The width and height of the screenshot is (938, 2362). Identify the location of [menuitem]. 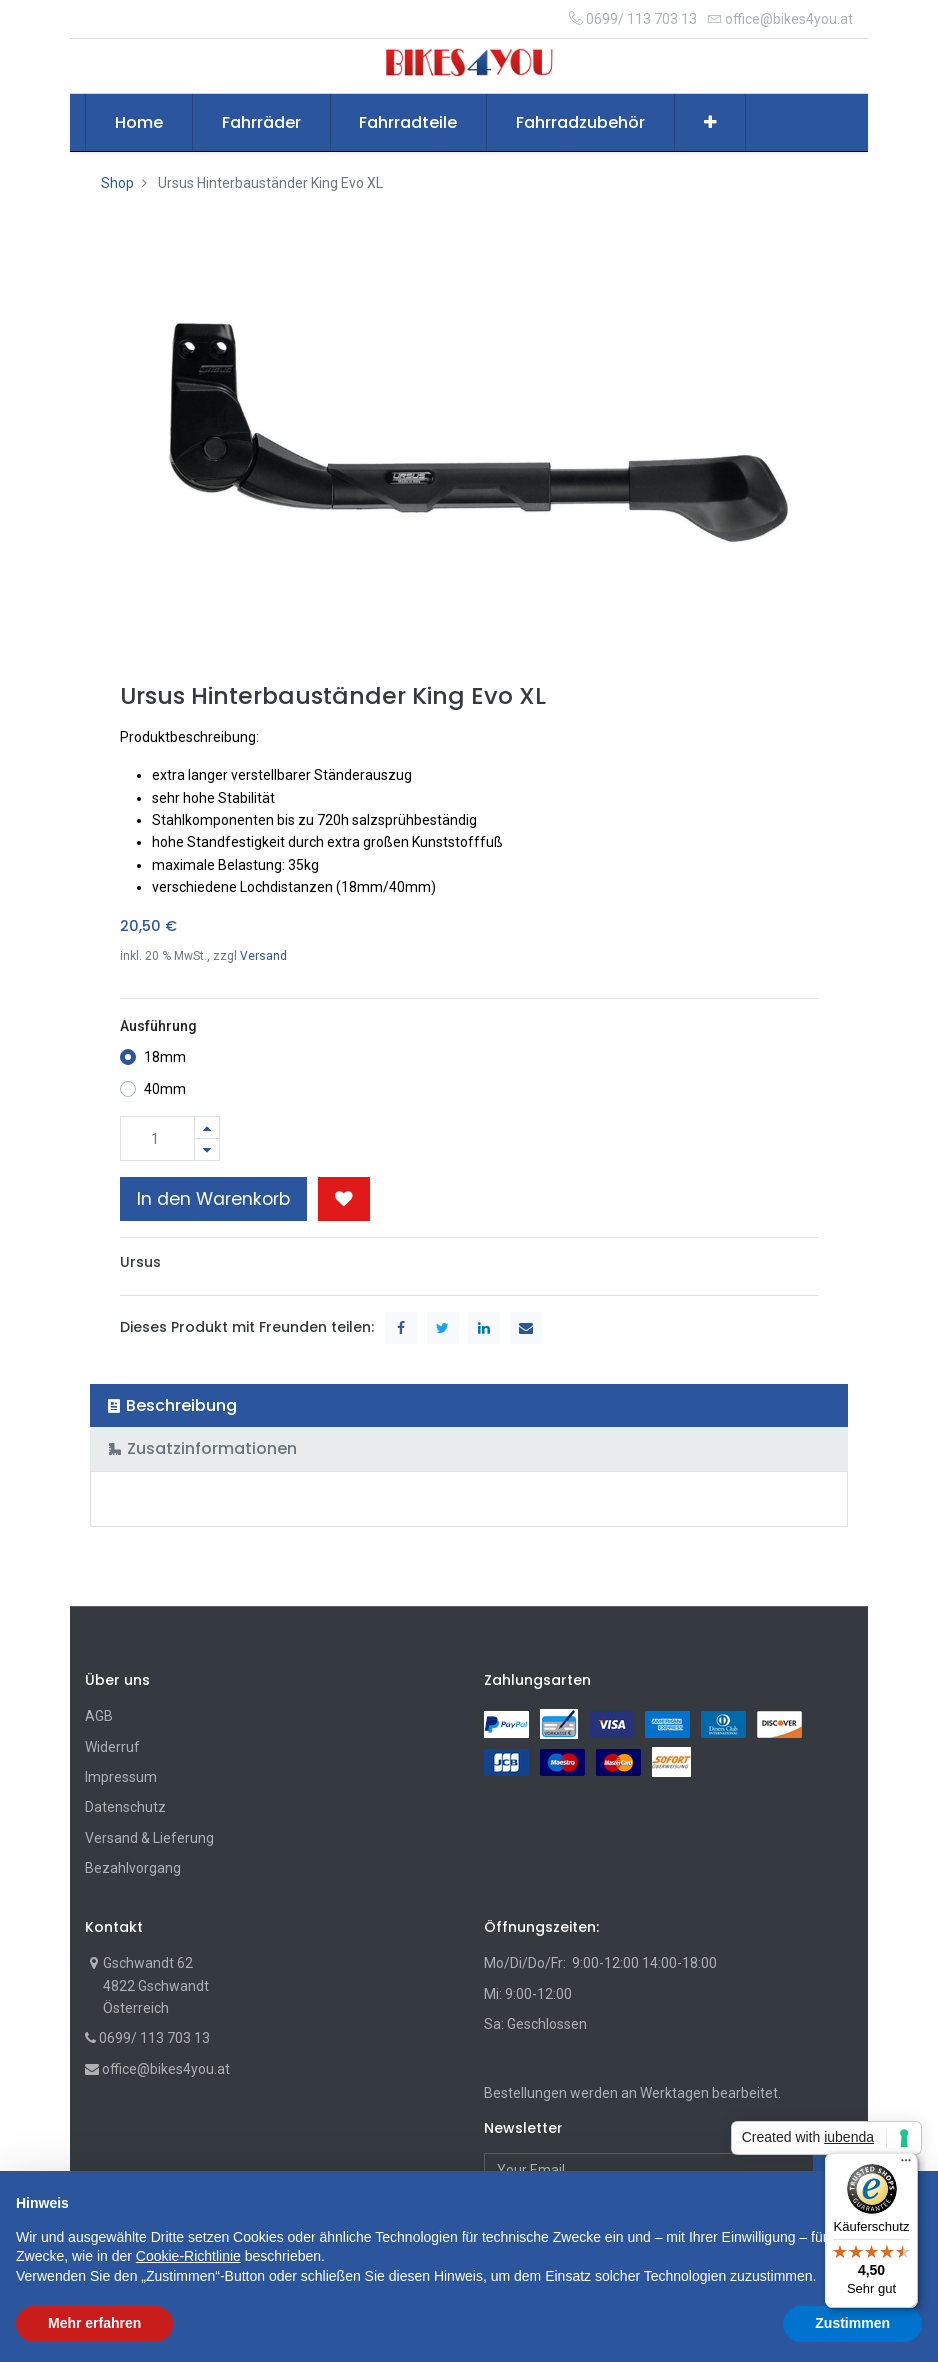
(139, 123).